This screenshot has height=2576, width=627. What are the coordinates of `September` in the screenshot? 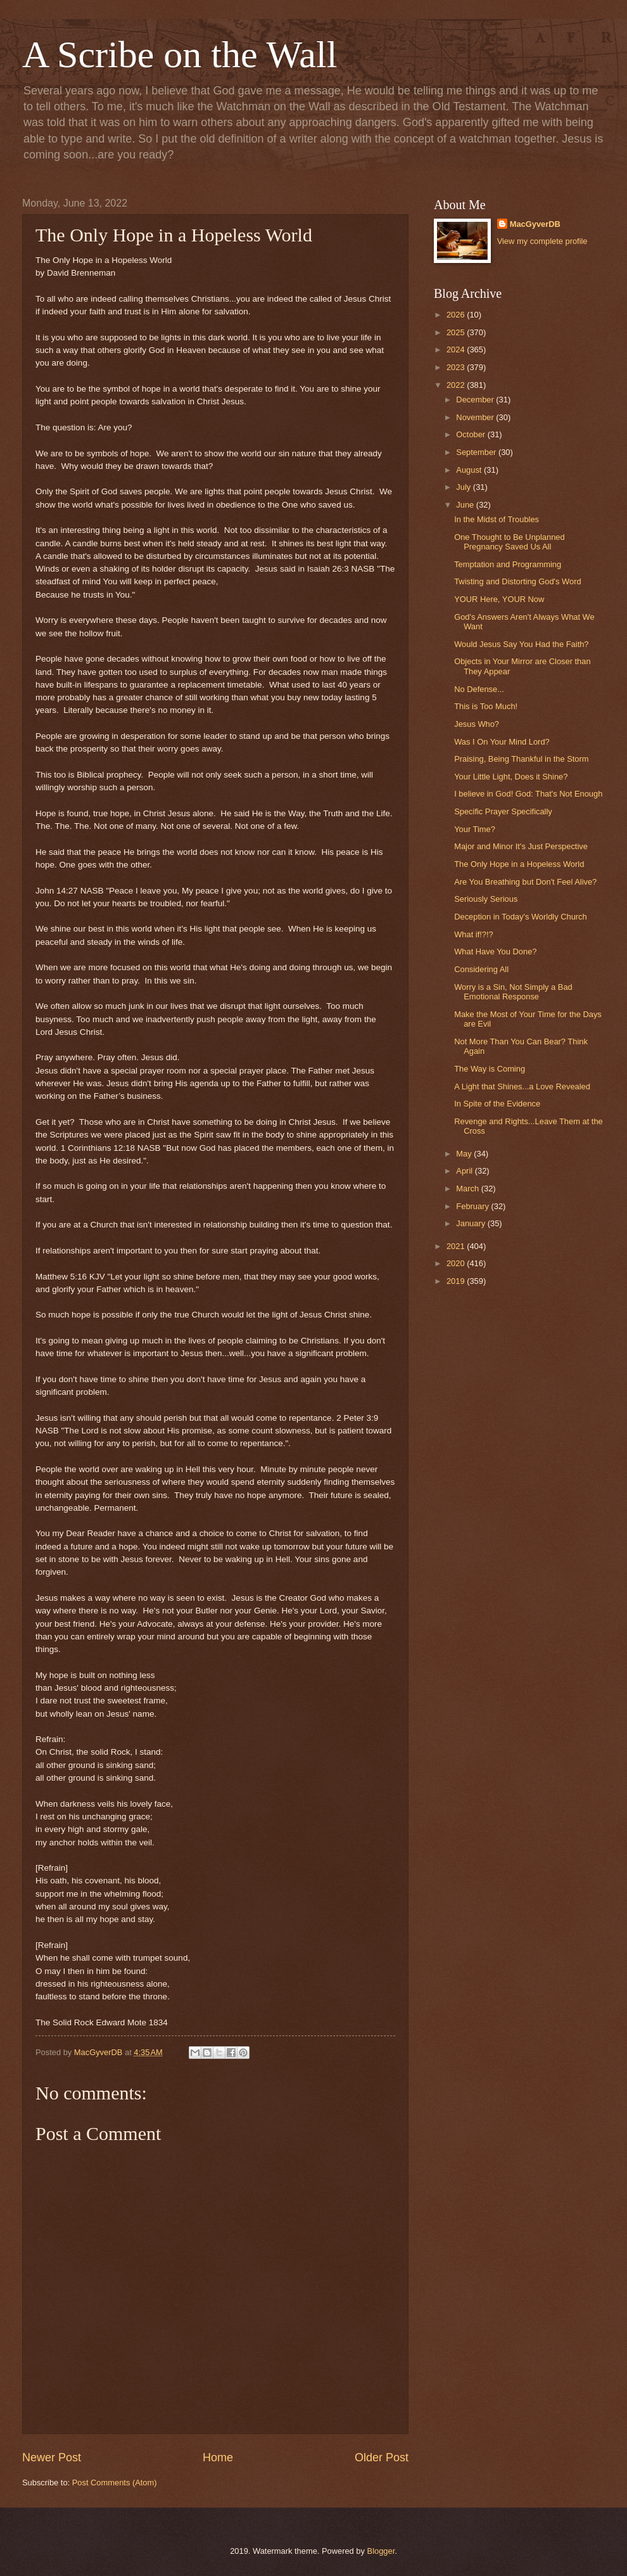 It's located at (477, 452).